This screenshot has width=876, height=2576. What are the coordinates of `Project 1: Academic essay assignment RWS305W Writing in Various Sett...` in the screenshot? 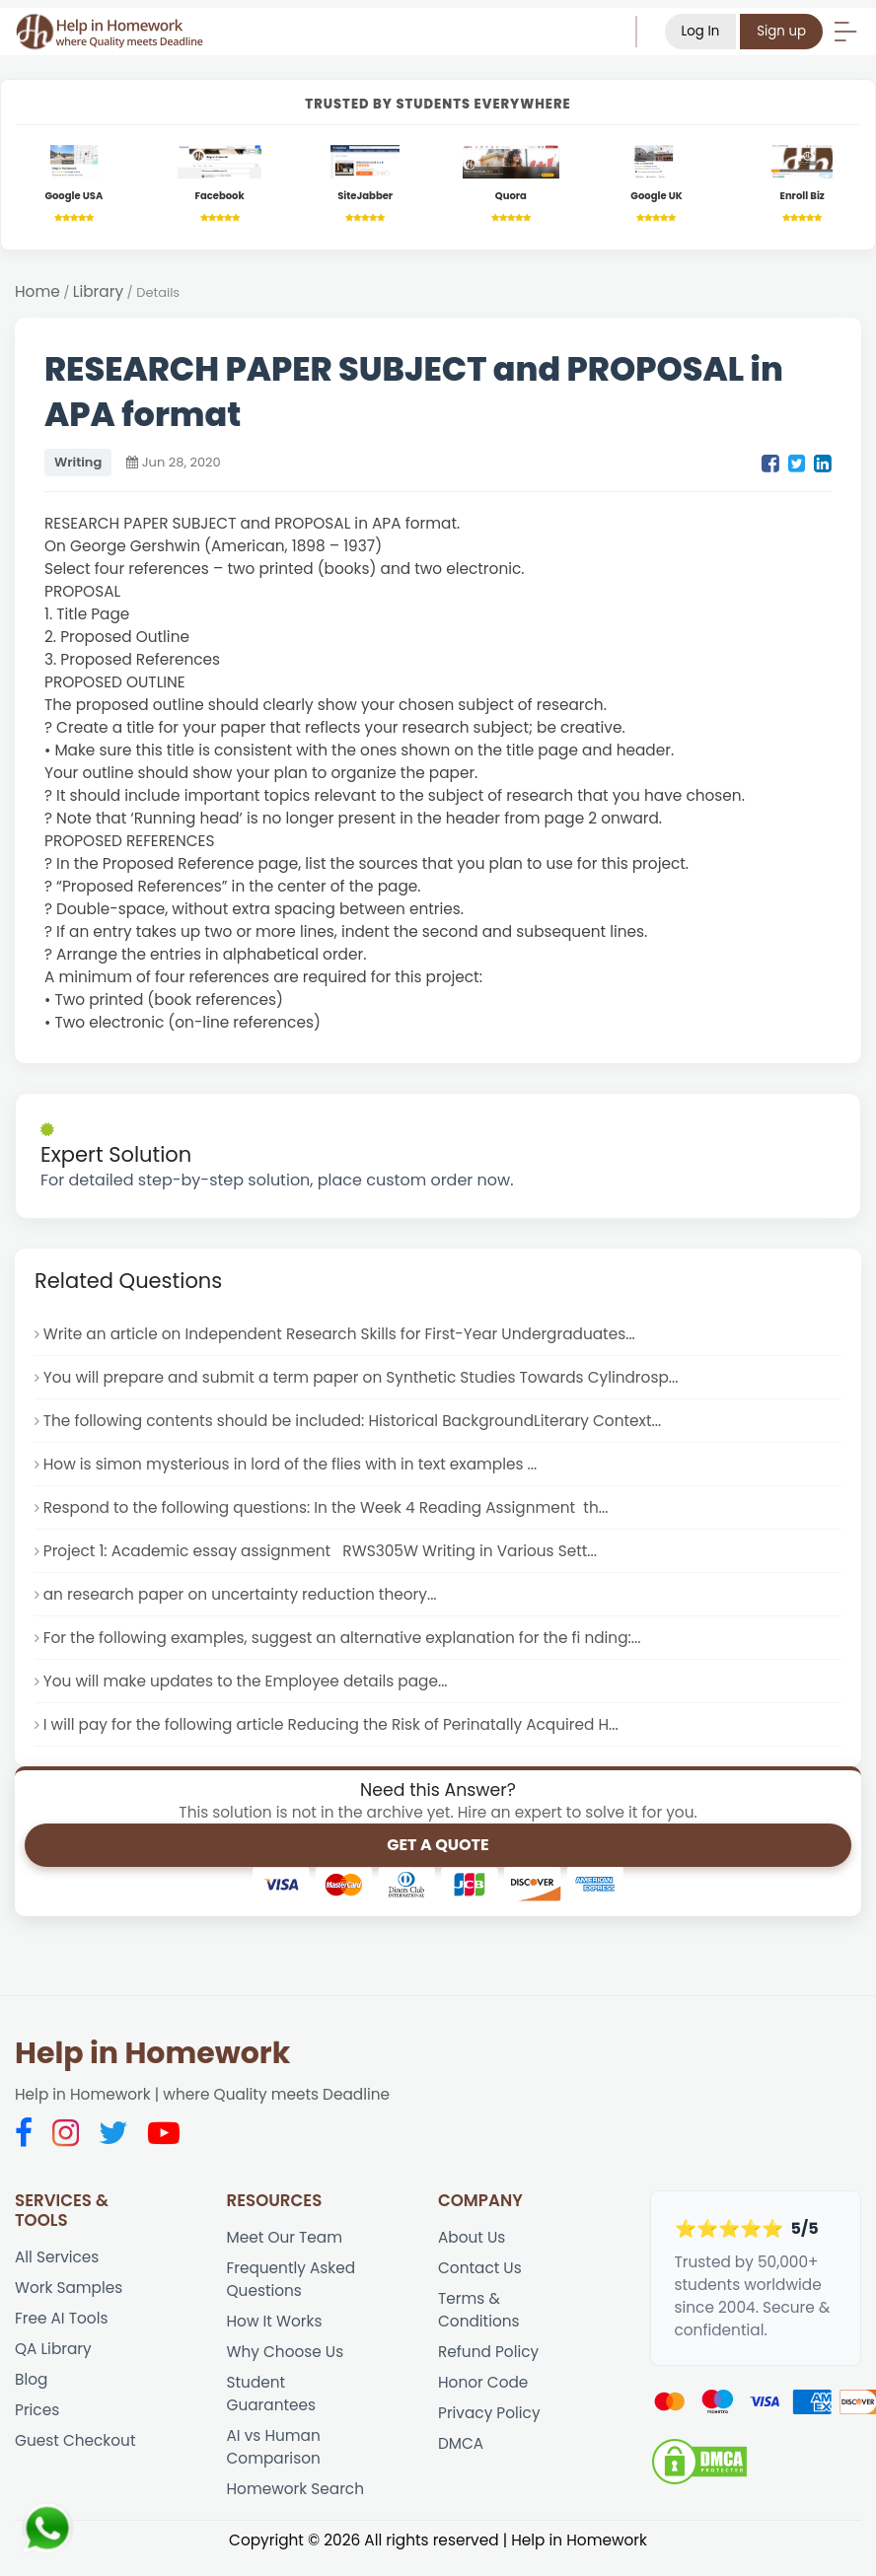 It's located at (320, 1550).